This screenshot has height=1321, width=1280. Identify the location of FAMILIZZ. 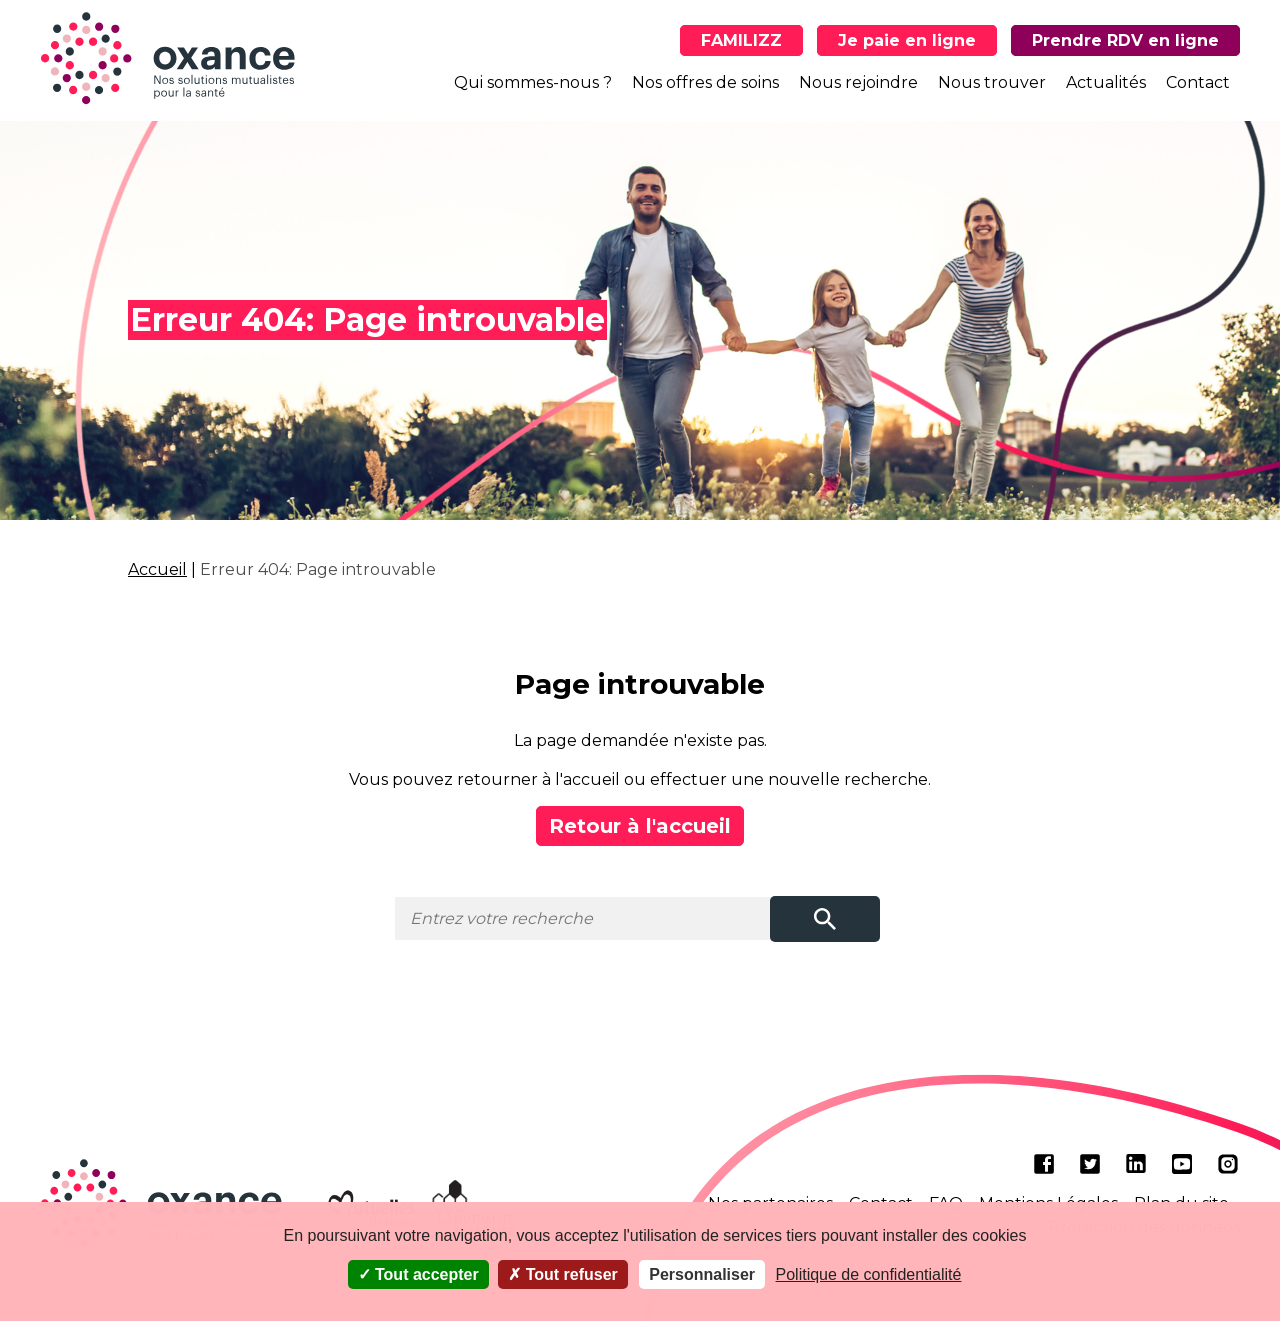
(741, 40).